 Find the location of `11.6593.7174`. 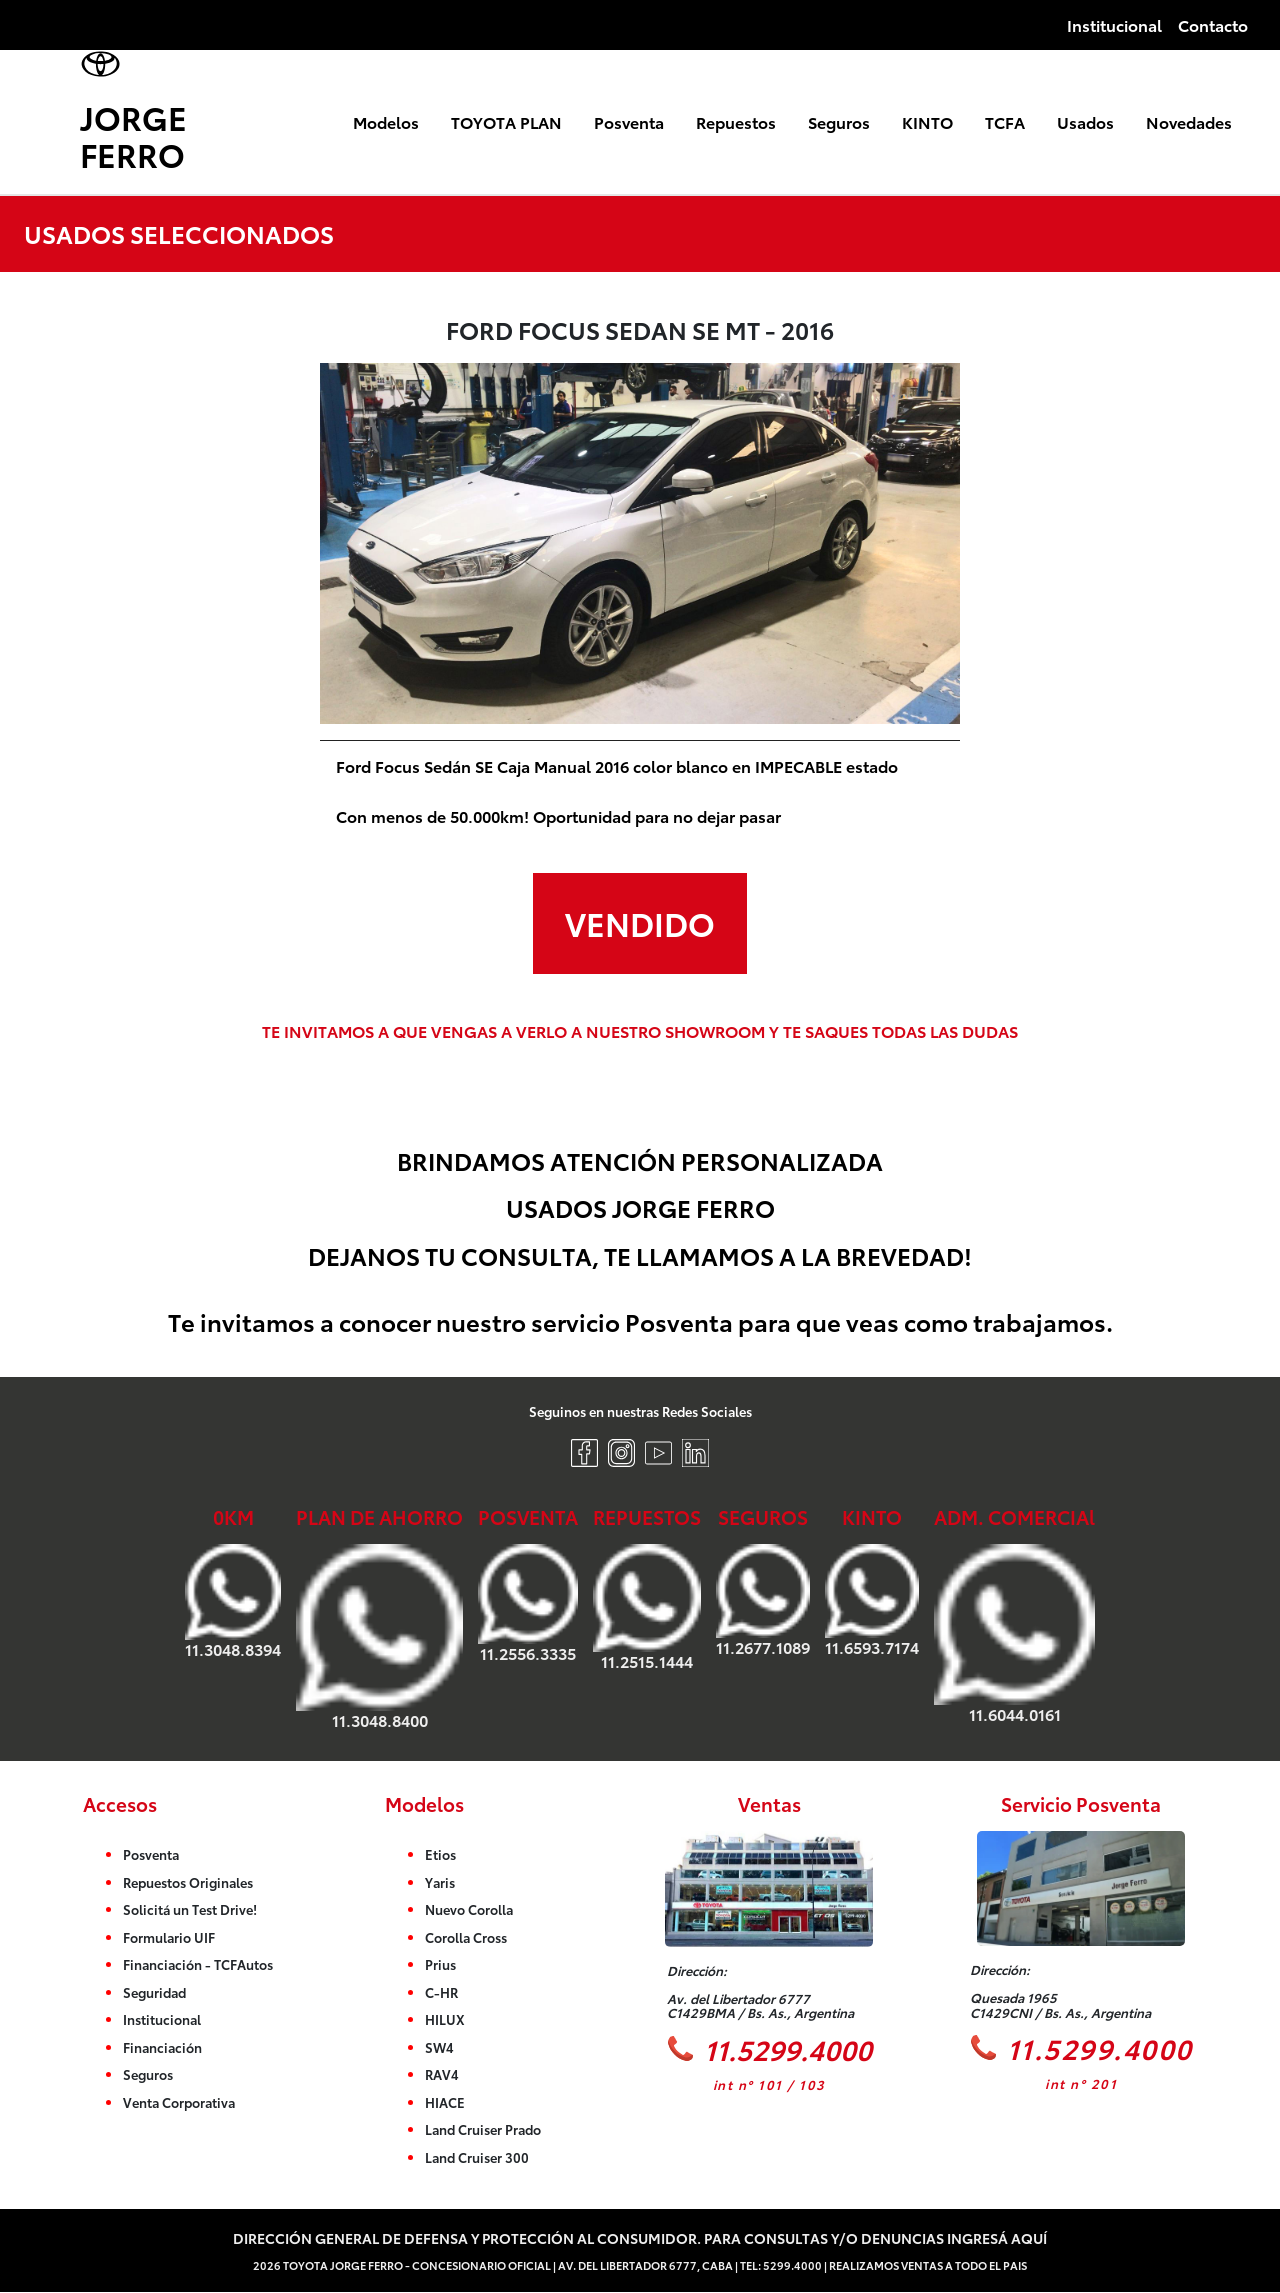

11.6593.7174 is located at coordinates (872, 1600).